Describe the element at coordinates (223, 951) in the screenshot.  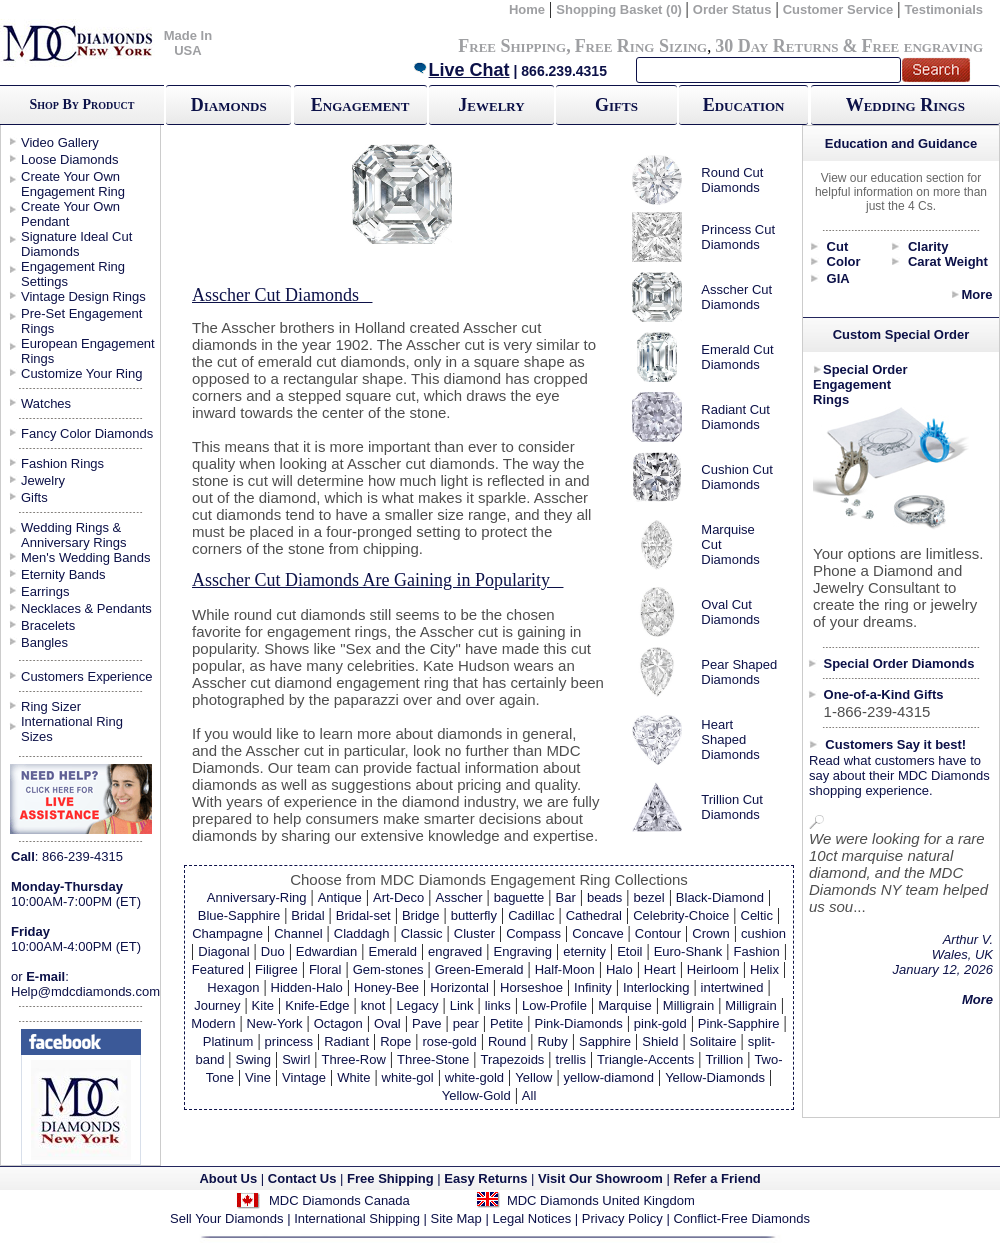
I see `Diagonal` at that location.